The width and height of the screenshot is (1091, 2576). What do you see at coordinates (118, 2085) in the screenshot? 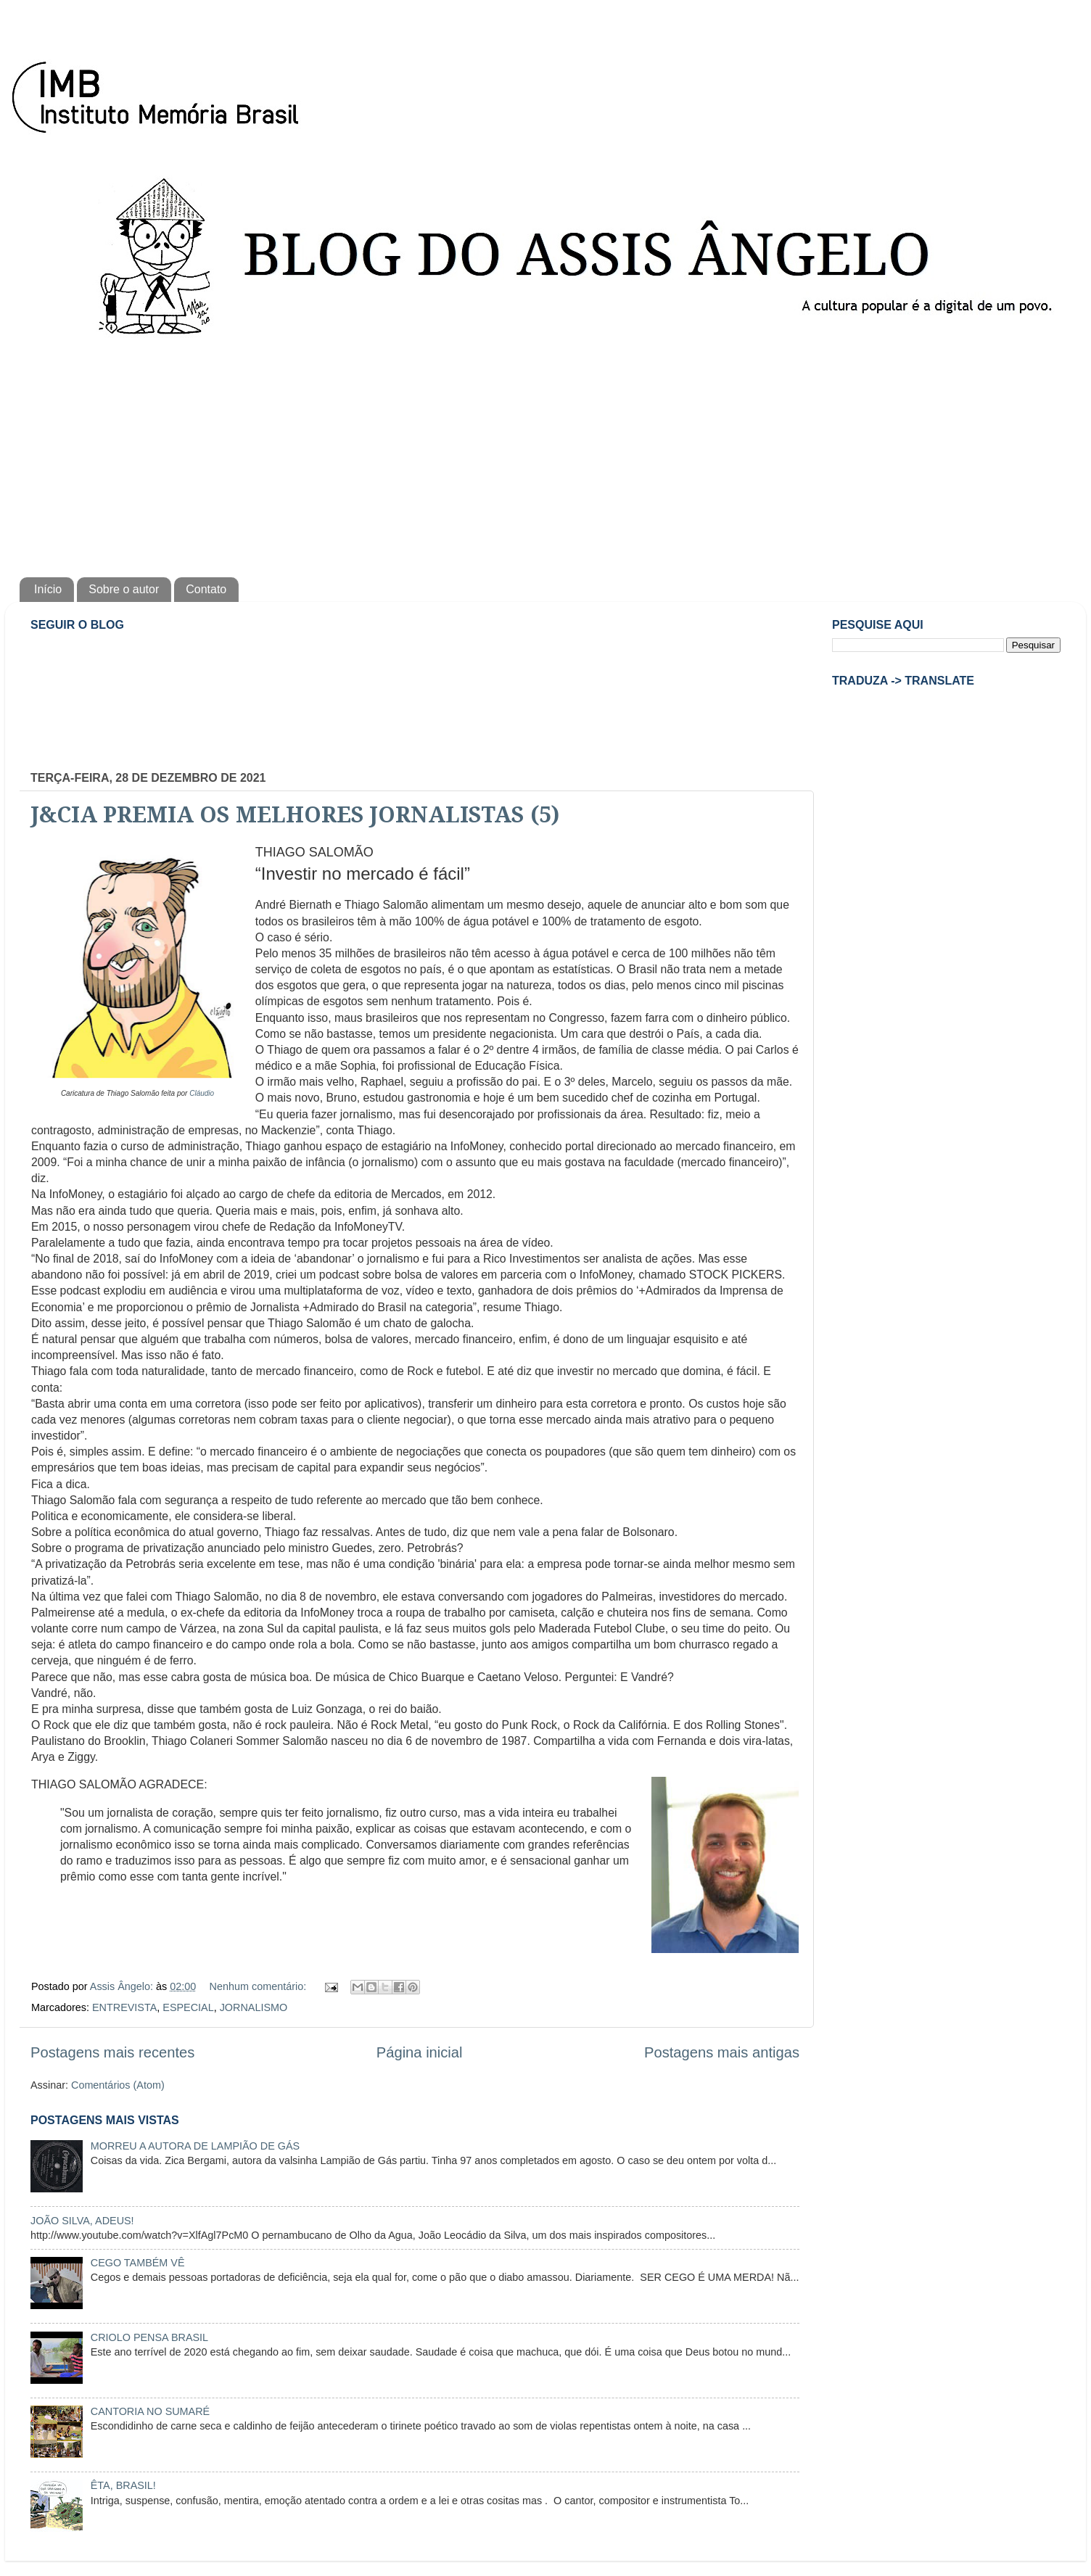
I see `Comentários (Atom)` at bounding box center [118, 2085].